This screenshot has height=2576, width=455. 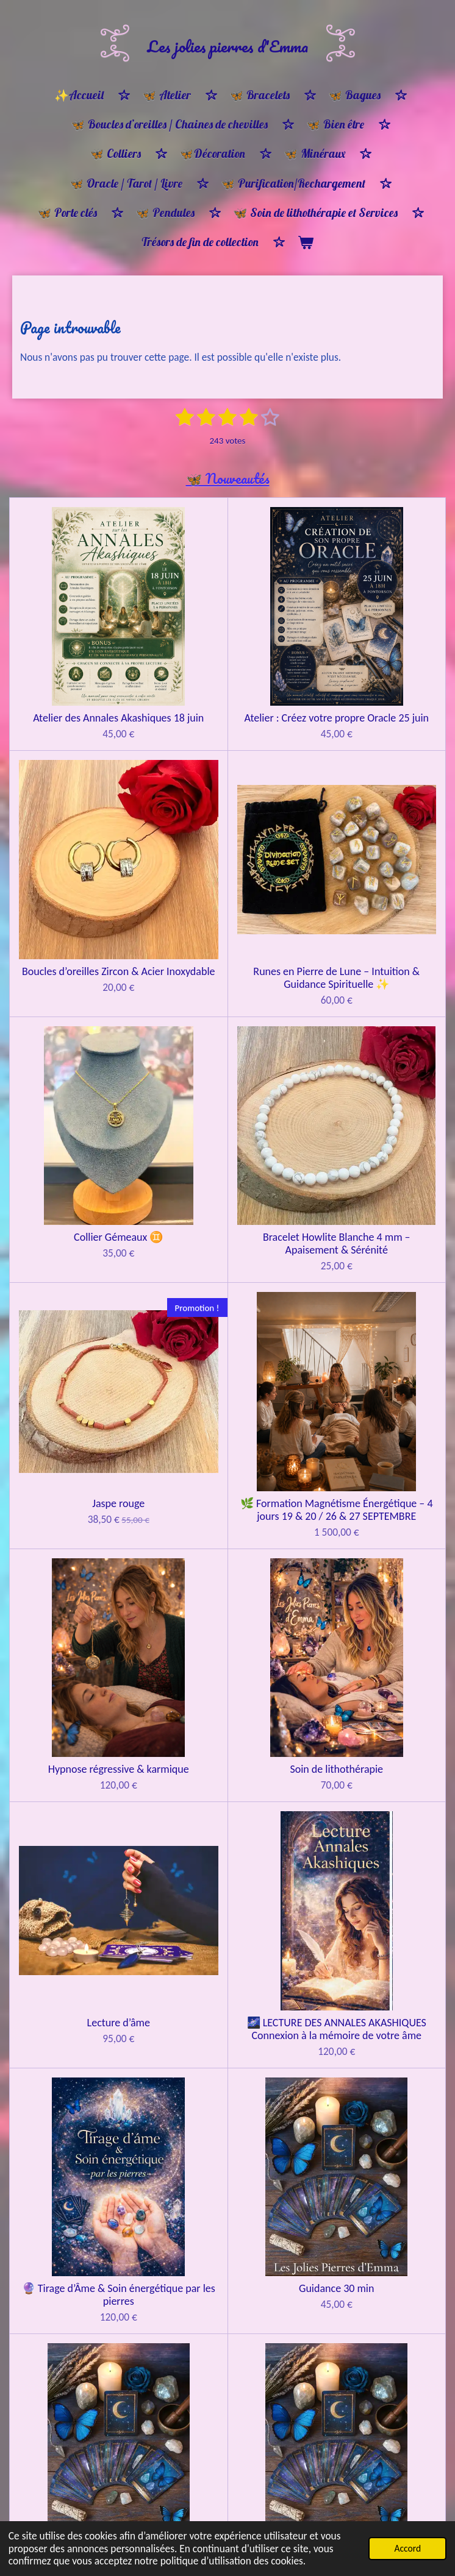 I want to click on Bracelet harmonie, so click(x=373, y=2302).